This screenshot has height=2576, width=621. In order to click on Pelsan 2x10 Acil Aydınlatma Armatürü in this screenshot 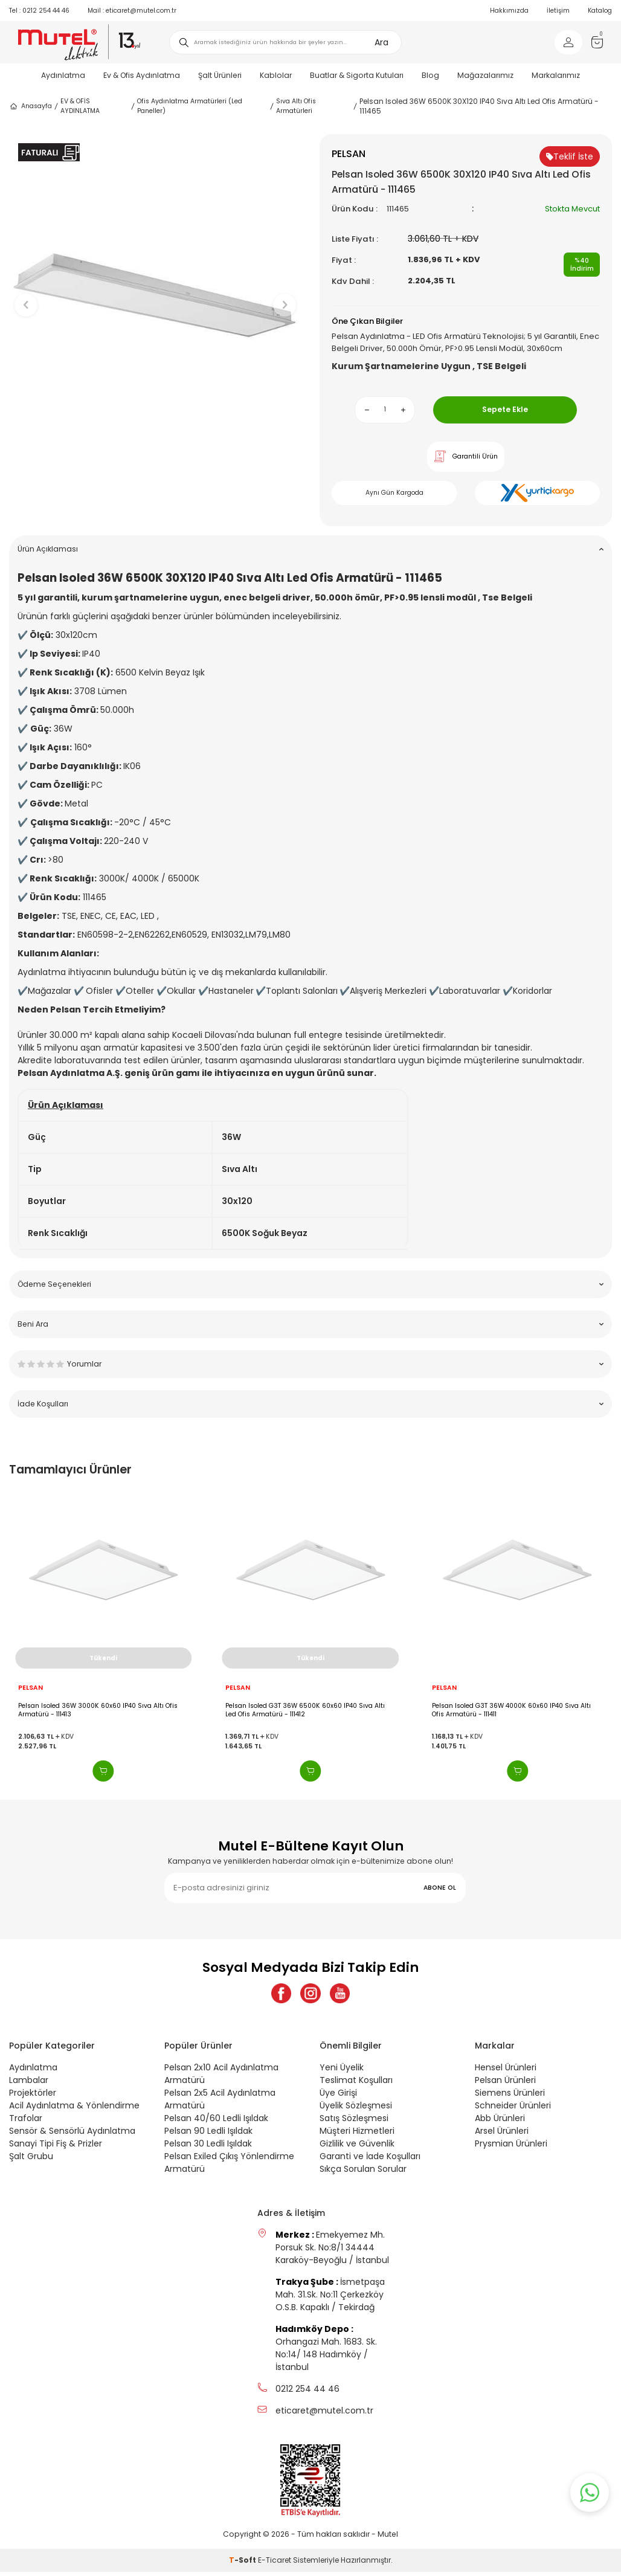, I will do `click(221, 2078)`.